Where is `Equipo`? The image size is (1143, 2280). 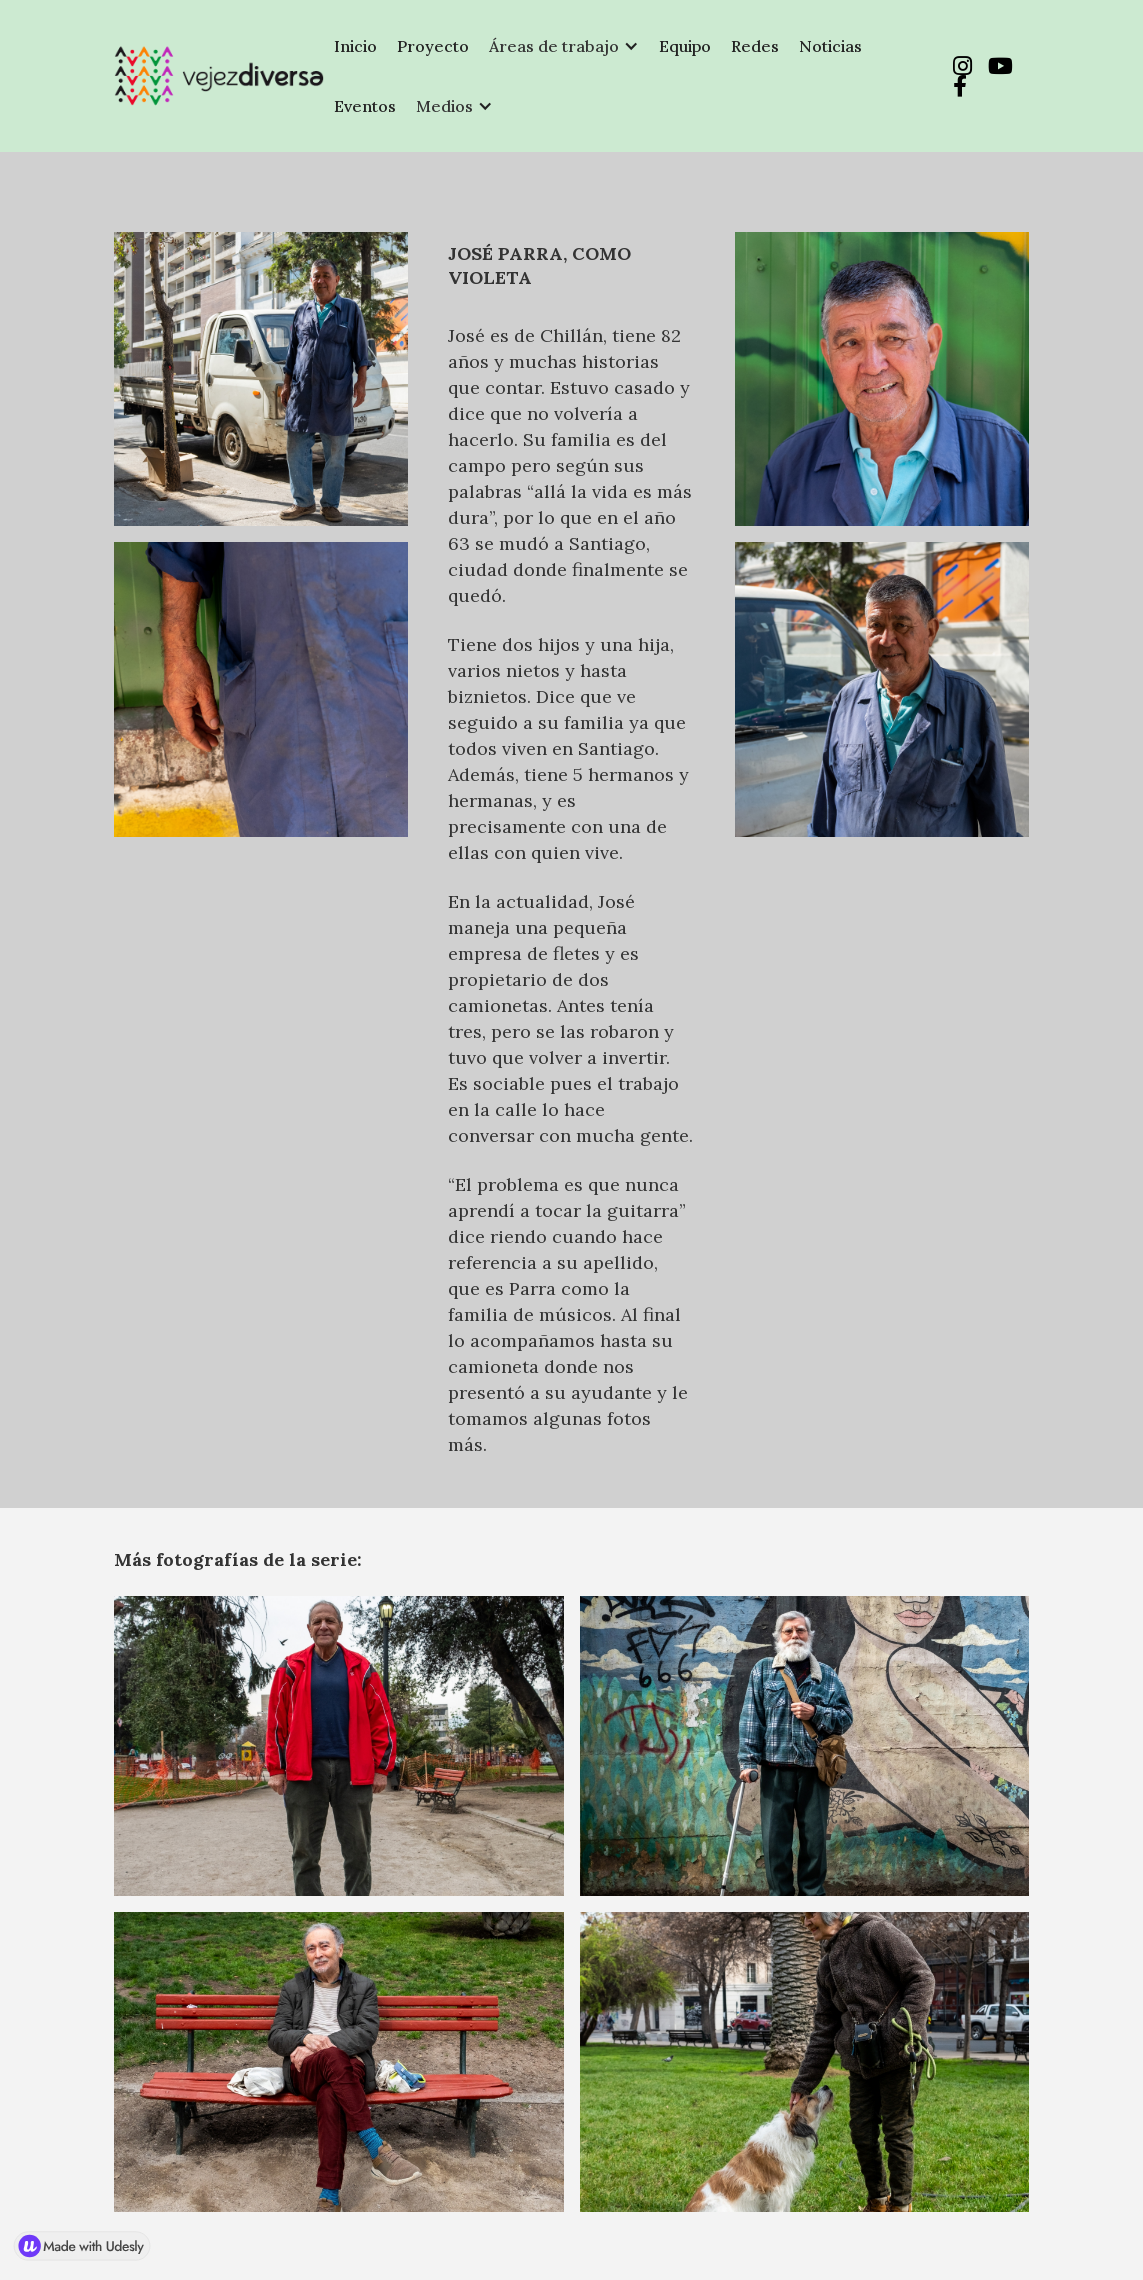
Equipo is located at coordinates (685, 46).